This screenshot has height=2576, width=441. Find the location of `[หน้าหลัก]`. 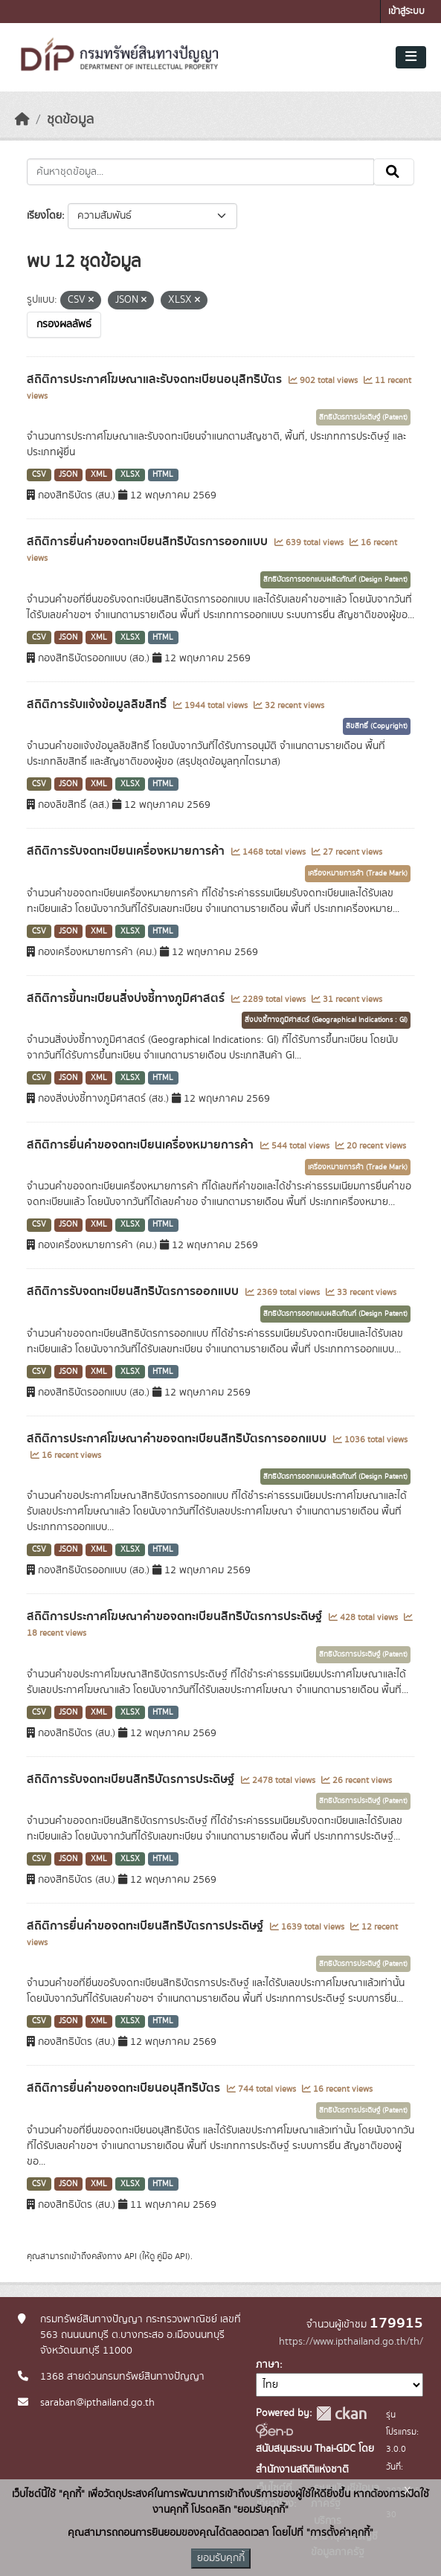

[หน้าหลัก] is located at coordinates (22, 119).